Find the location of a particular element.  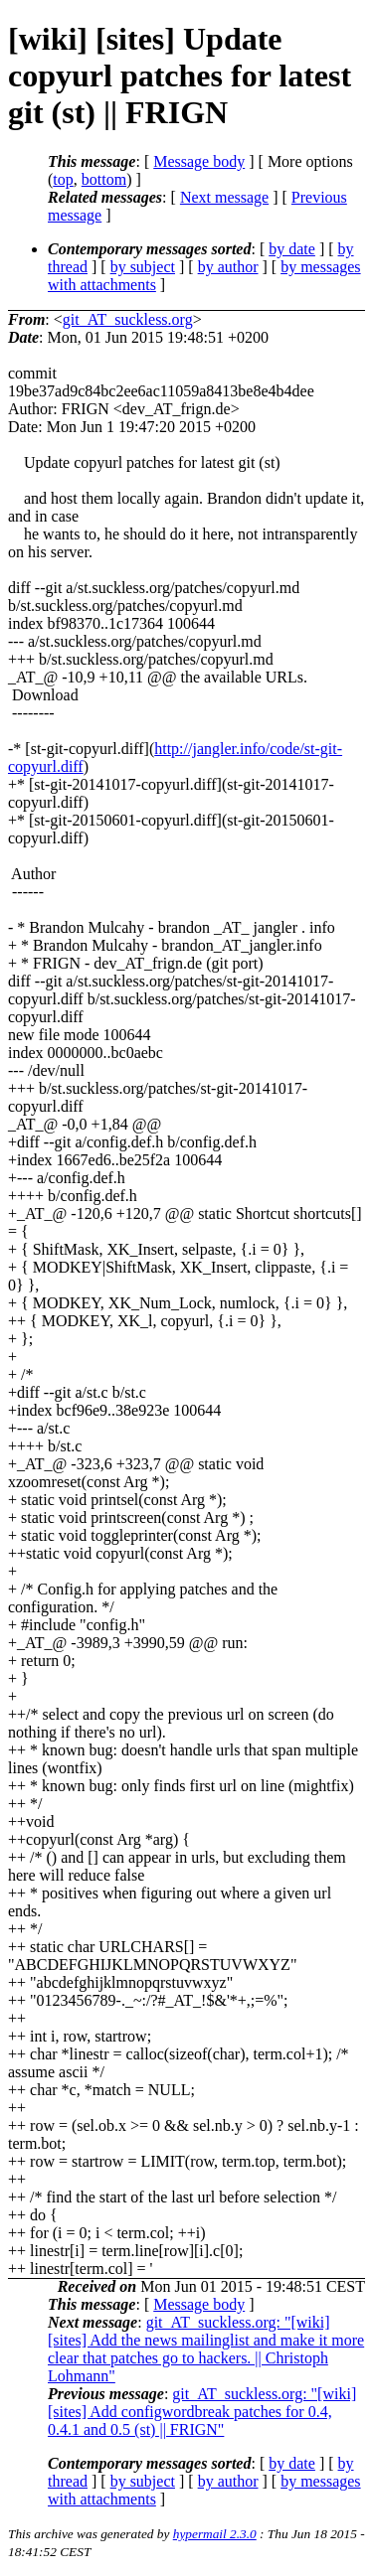

top is located at coordinates (63, 179).